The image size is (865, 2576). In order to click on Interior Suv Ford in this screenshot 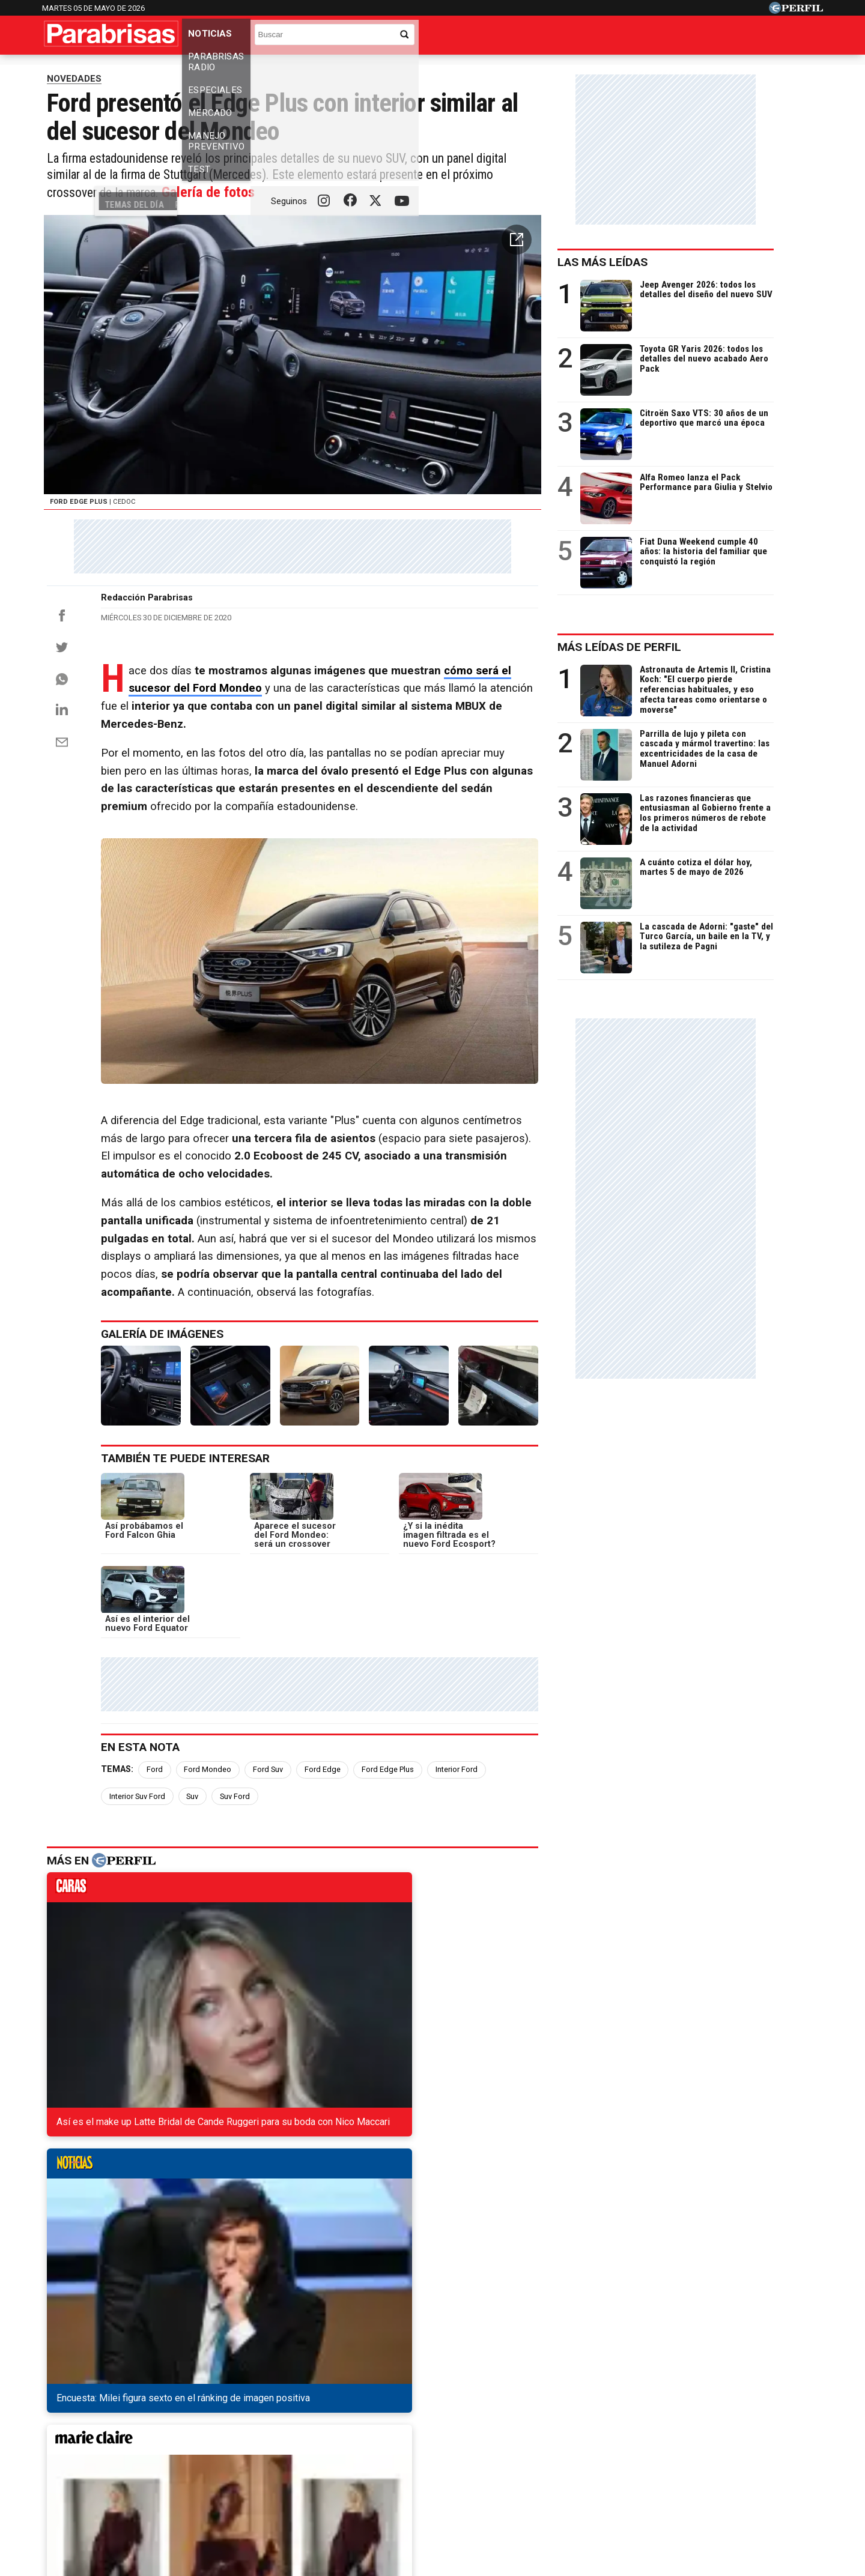, I will do `click(536, 1850)`.